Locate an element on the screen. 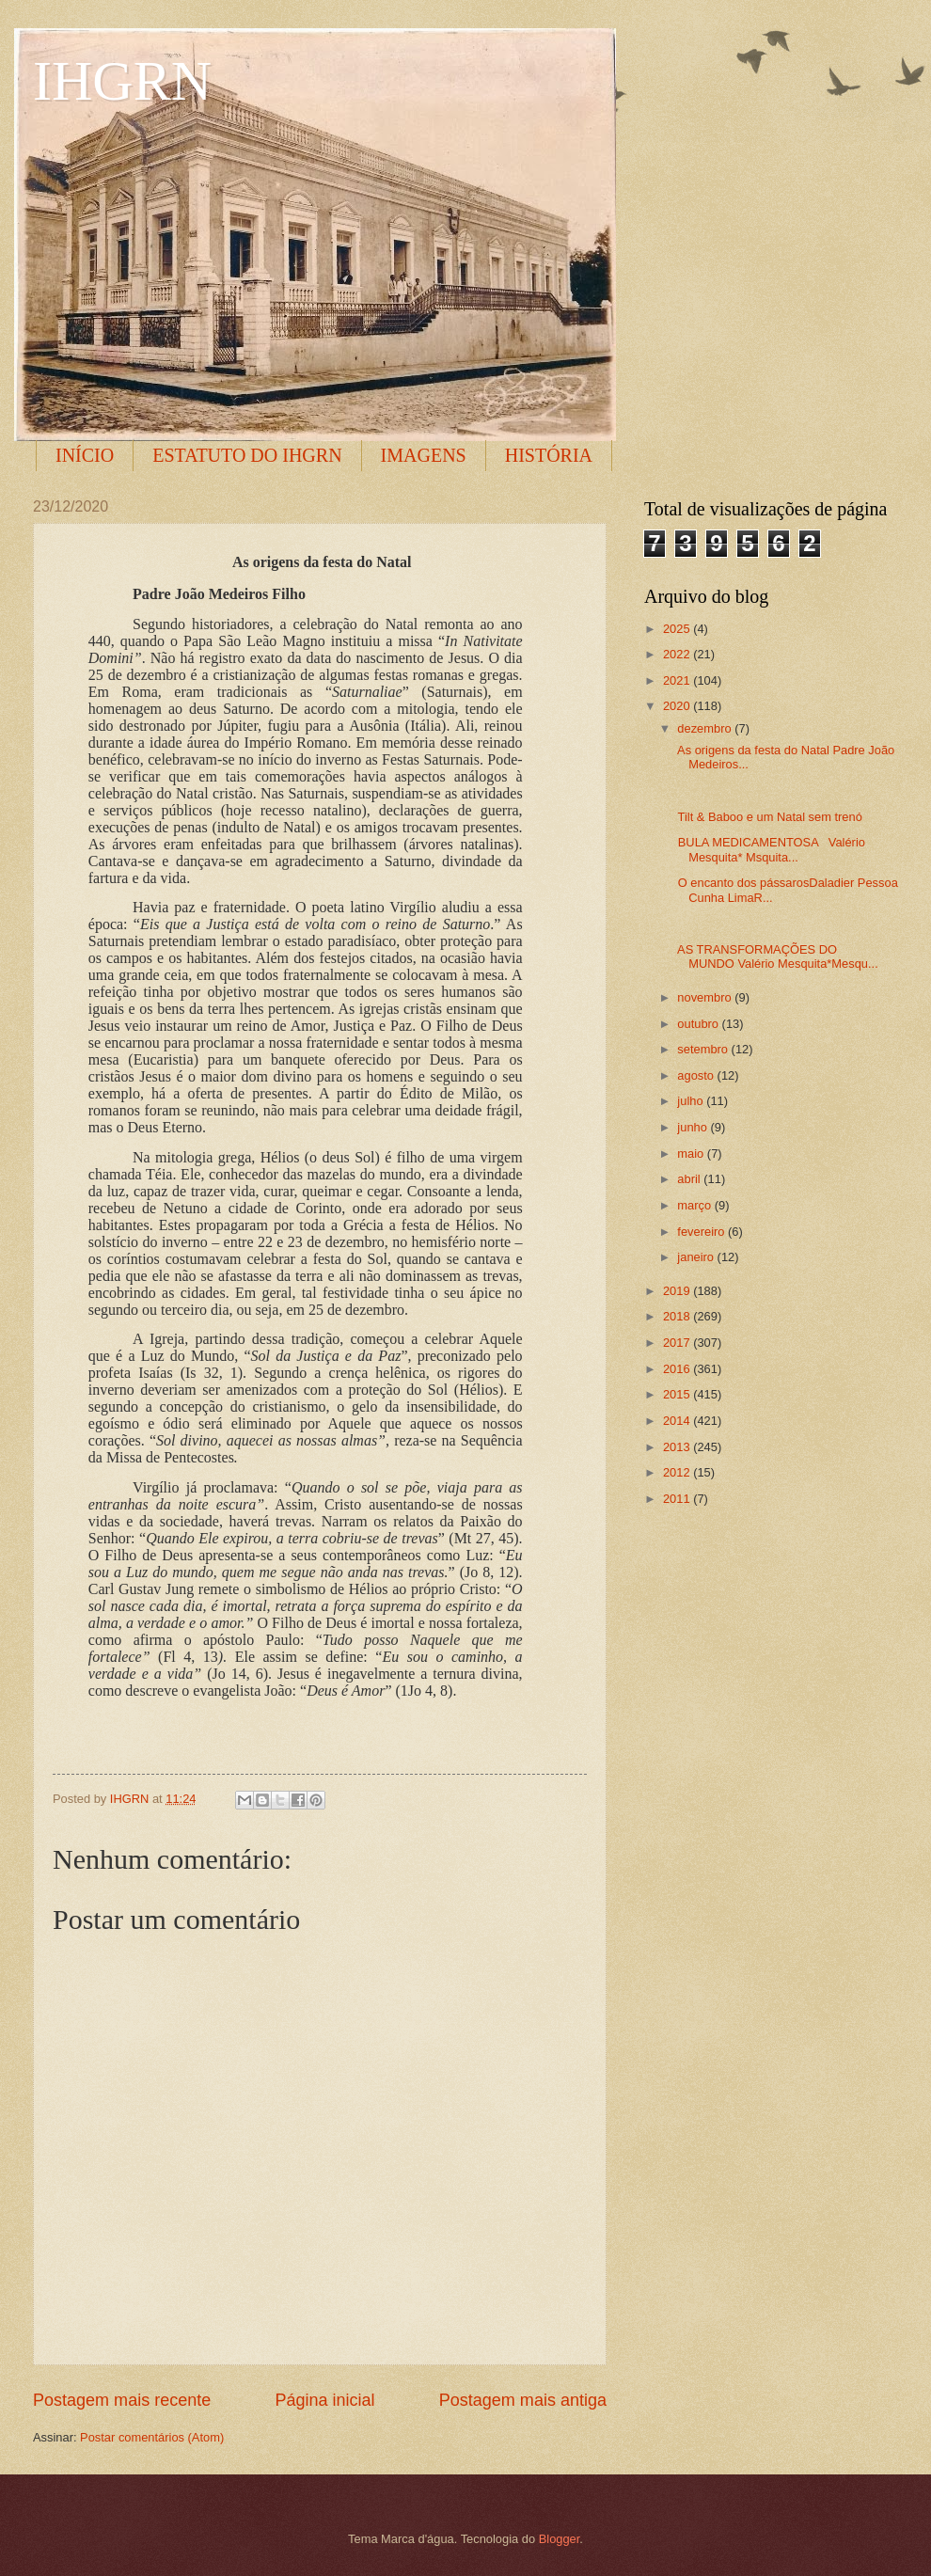  2015 is located at coordinates (678, 1394).